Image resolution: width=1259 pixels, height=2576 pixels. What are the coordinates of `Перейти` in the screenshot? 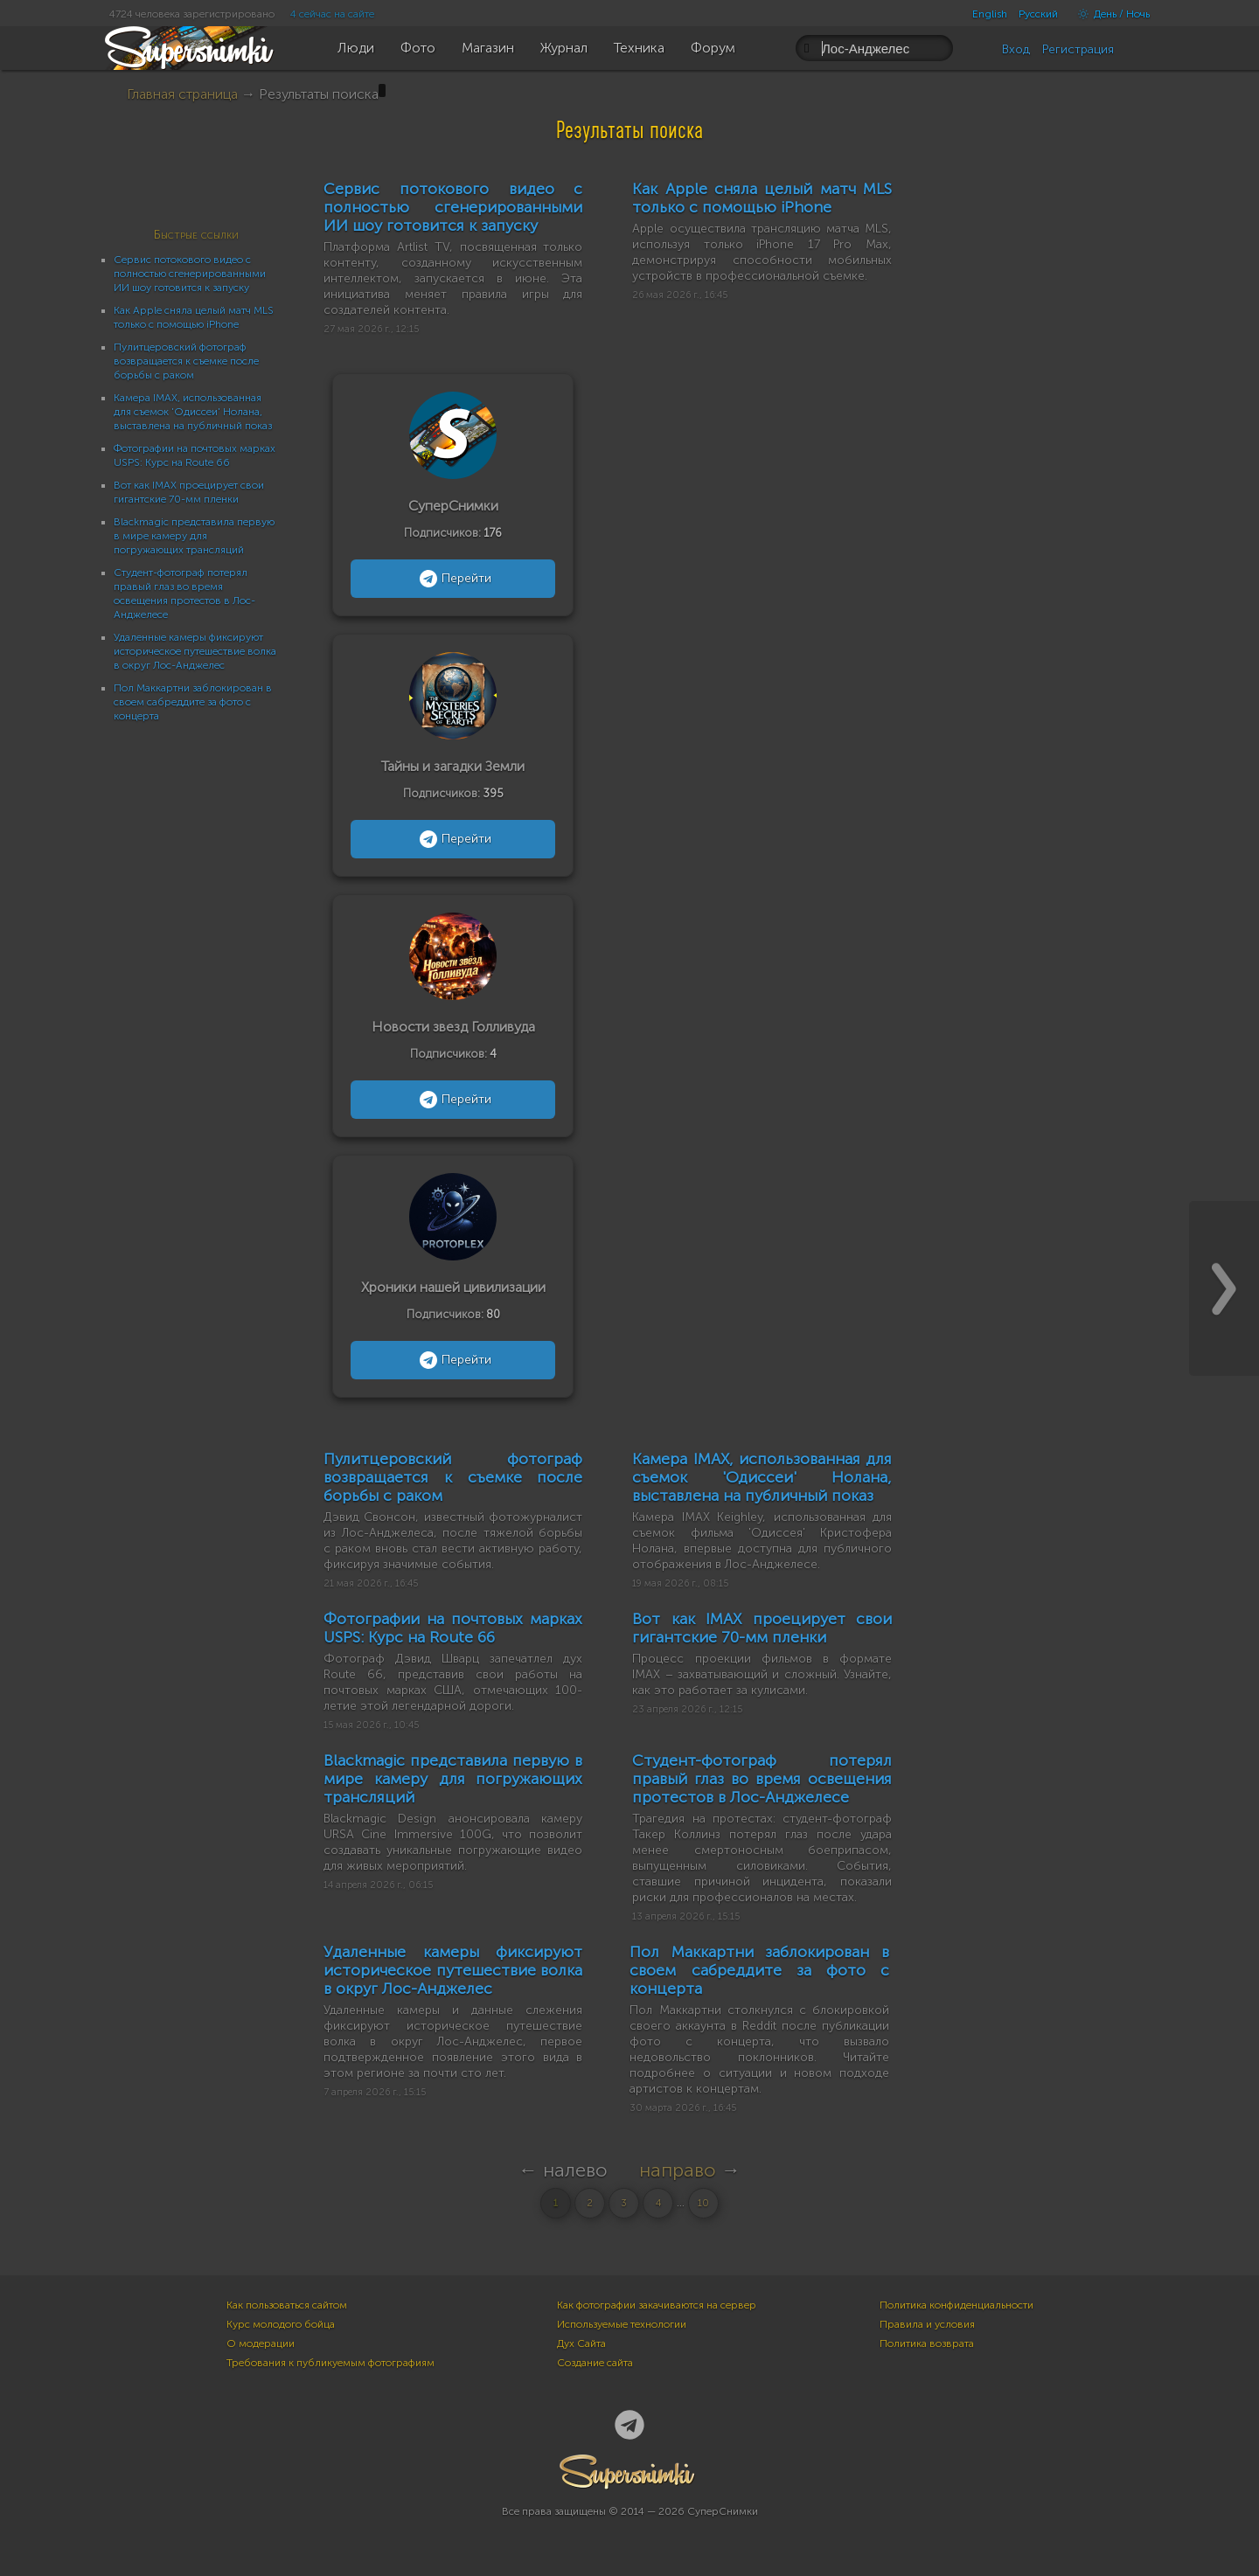 It's located at (453, 579).